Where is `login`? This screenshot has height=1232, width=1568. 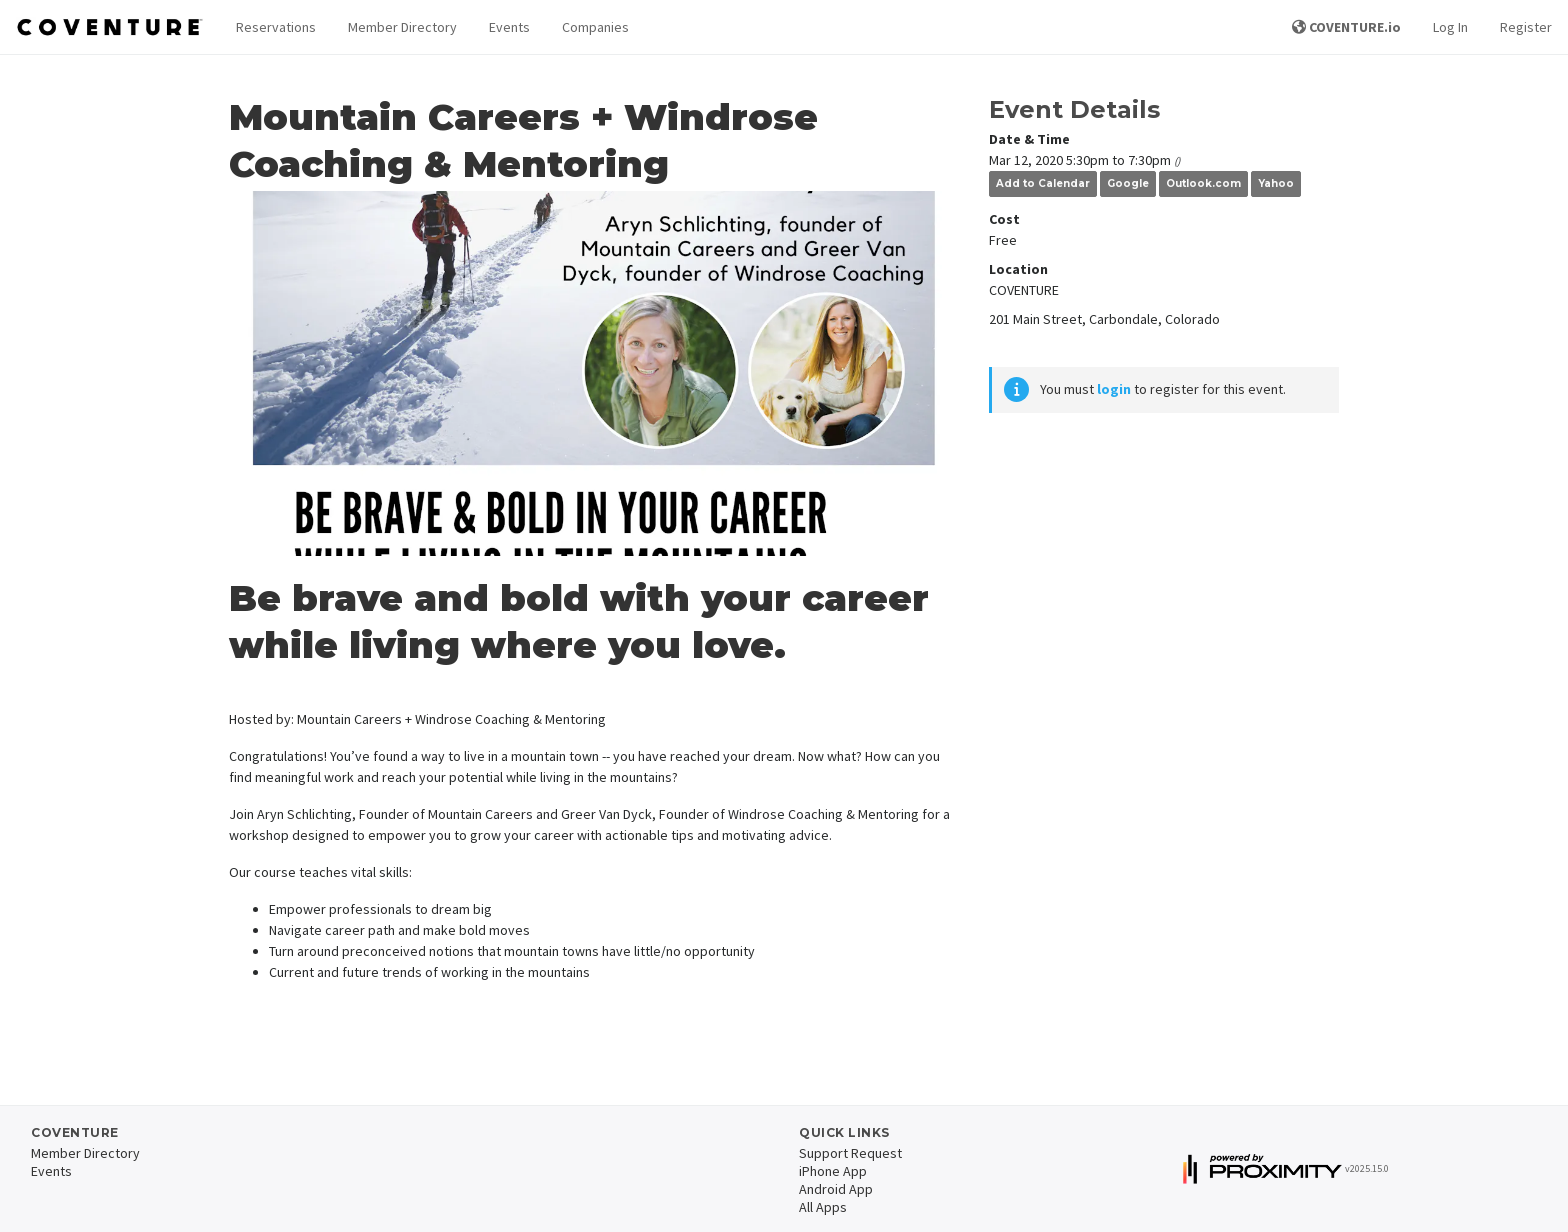
login is located at coordinates (1114, 389).